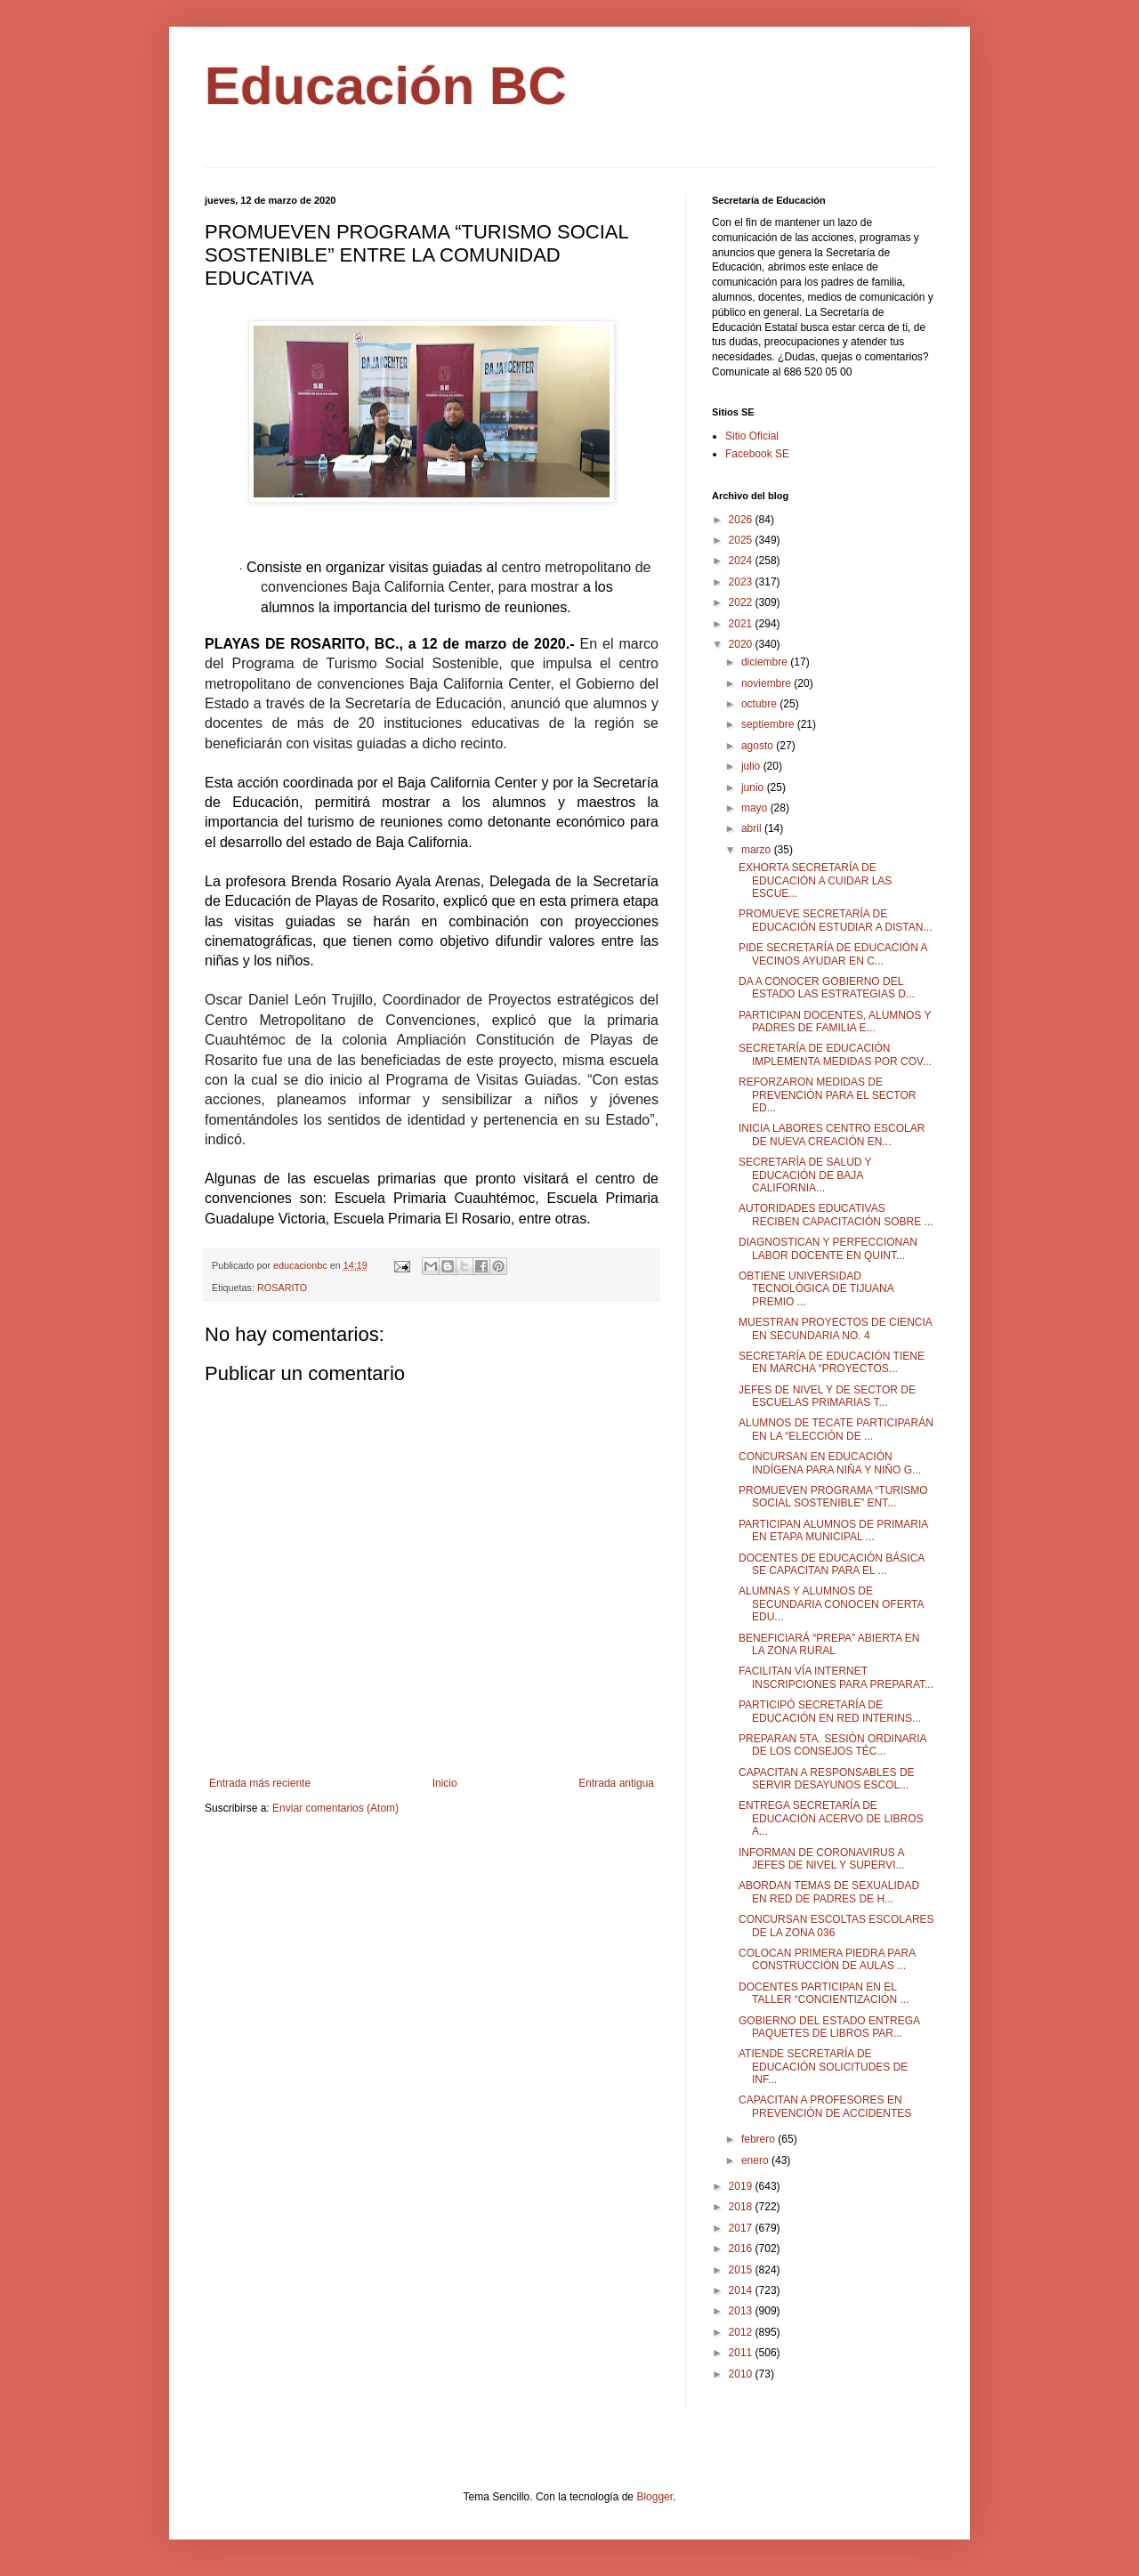 The image size is (1139, 2576). Describe the element at coordinates (831, 1604) in the screenshot. I see `ALUMNAS Y ALUMNOS DE SECUNDARIA CONOCEN OFERTA EDU...` at that location.